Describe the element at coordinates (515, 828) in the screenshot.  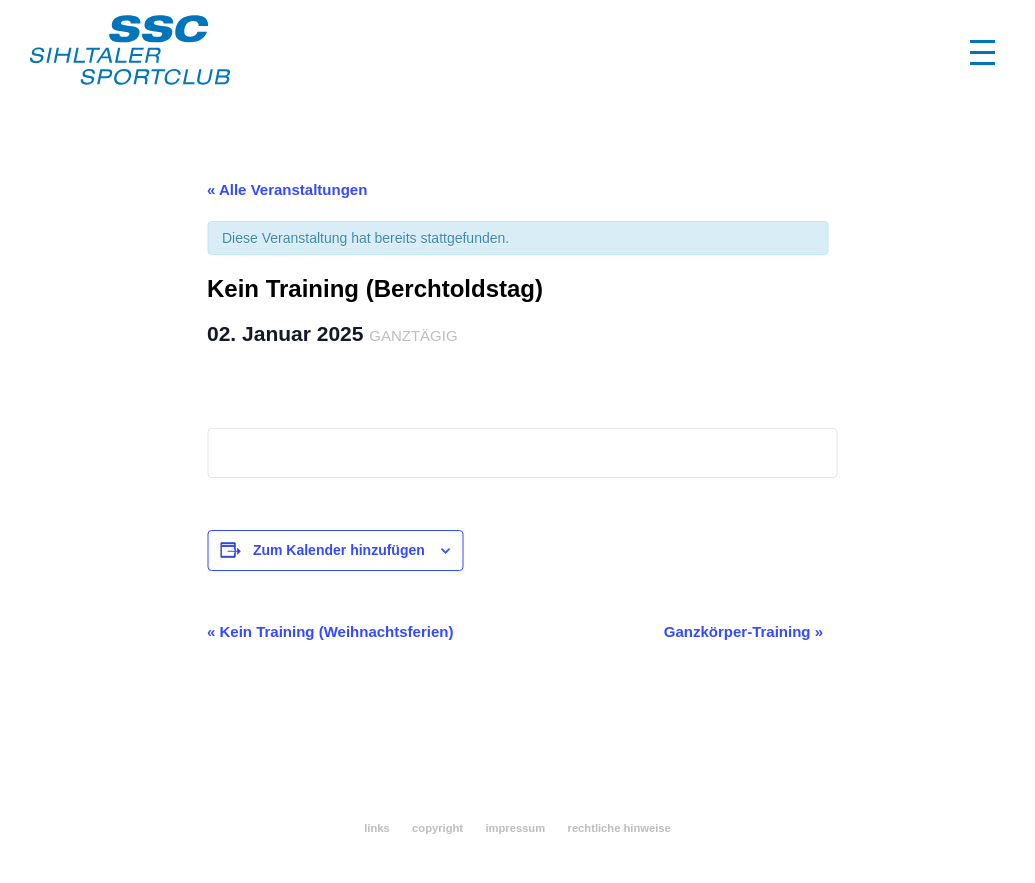
I see `impressum` at that location.